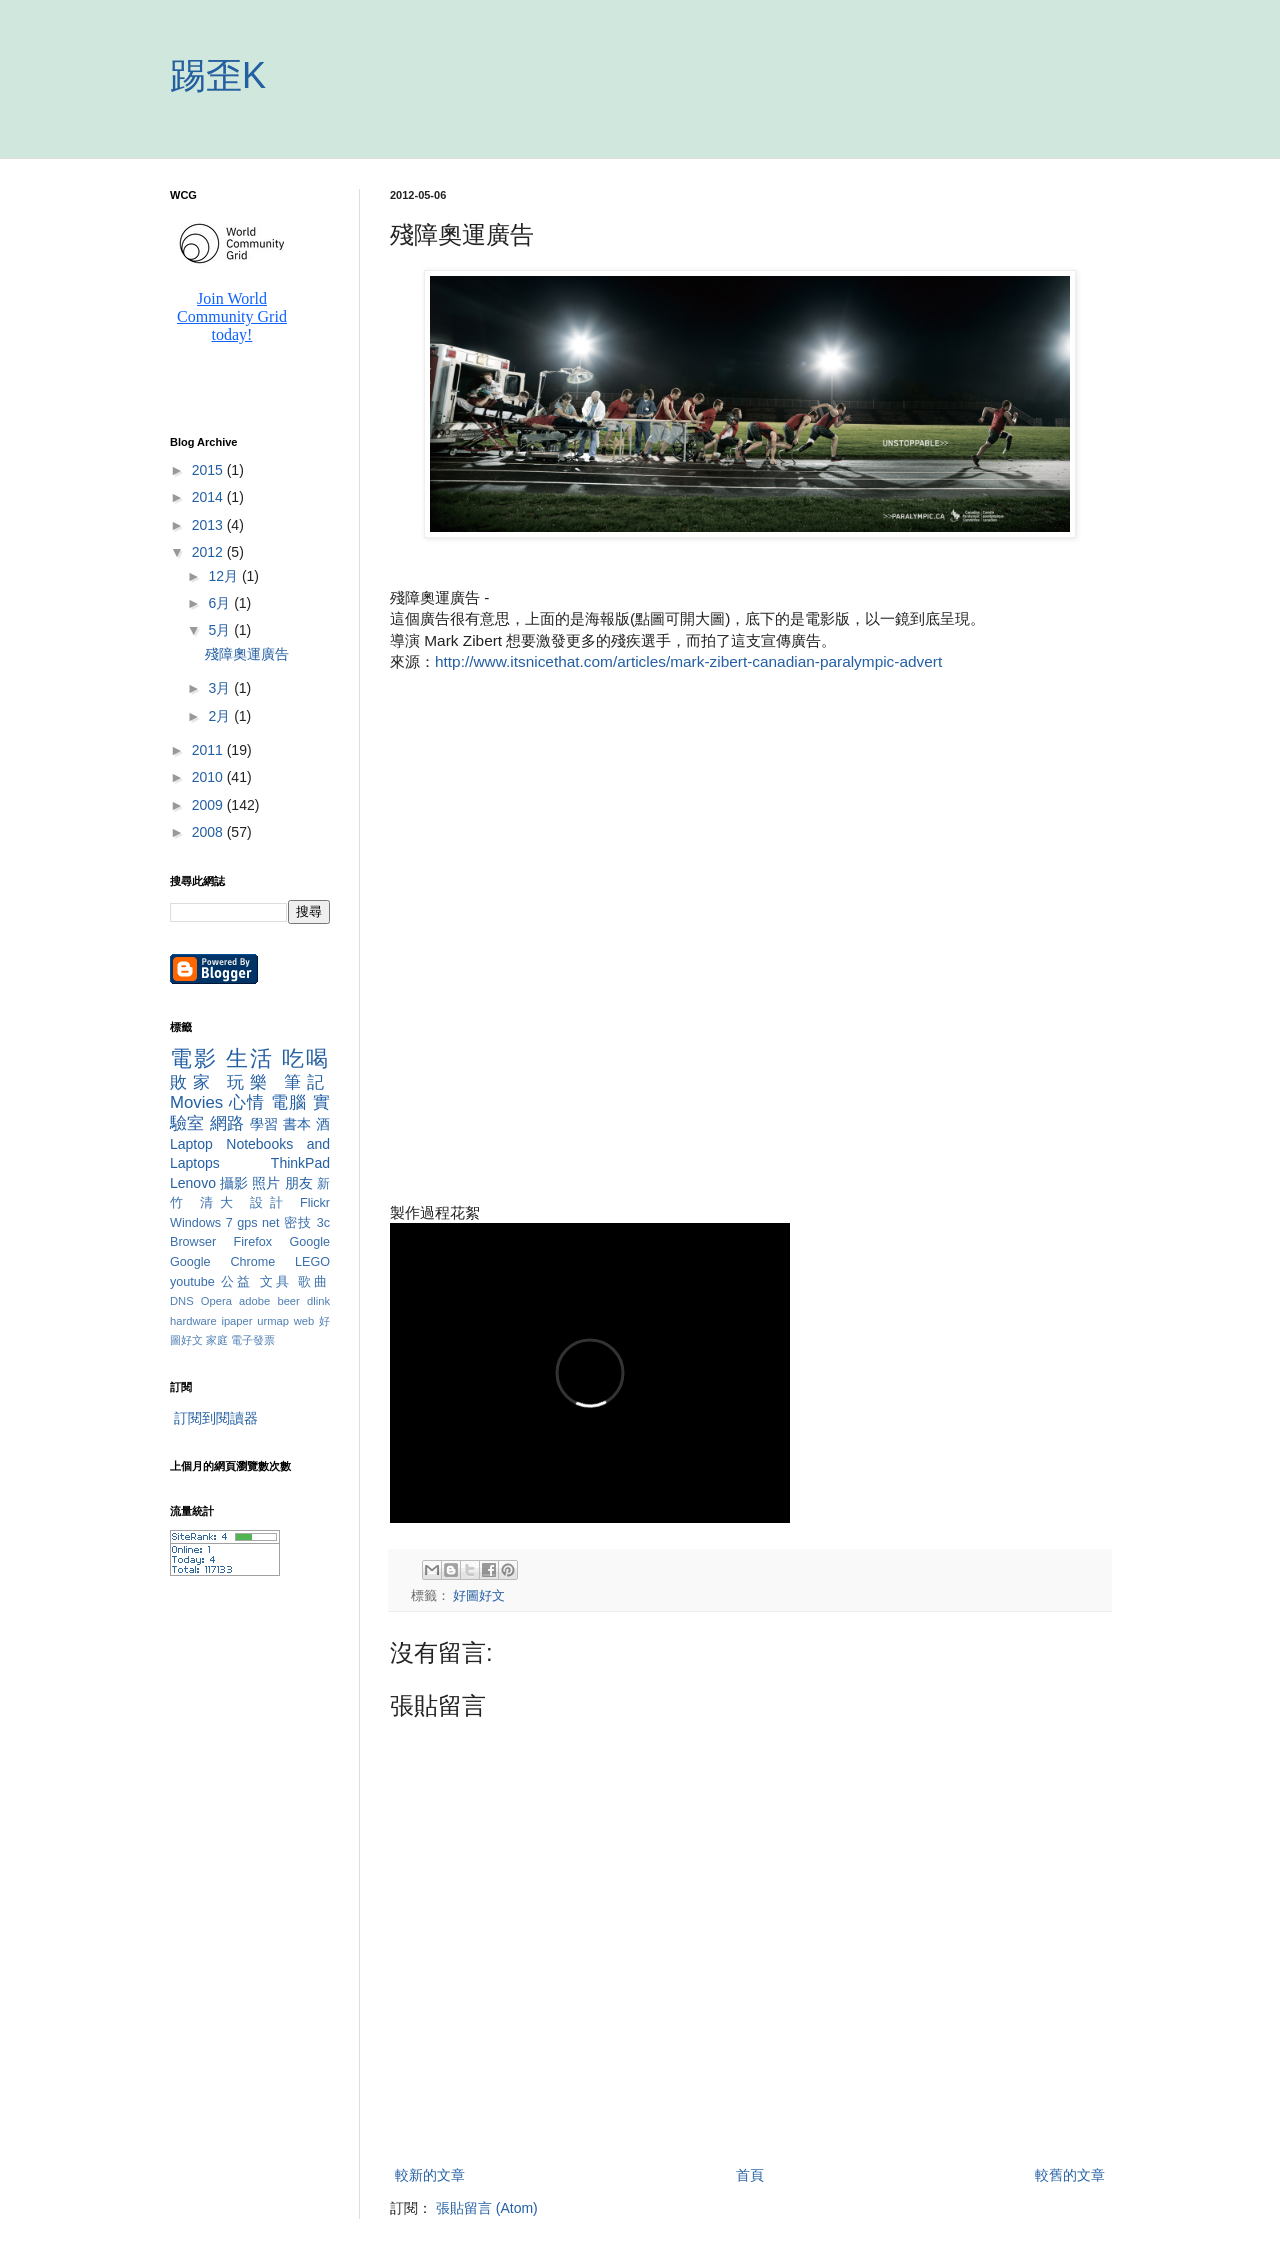 The height and width of the screenshot is (2249, 1280). I want to click on 張貼留言 (Atom), so click(487, 2208).